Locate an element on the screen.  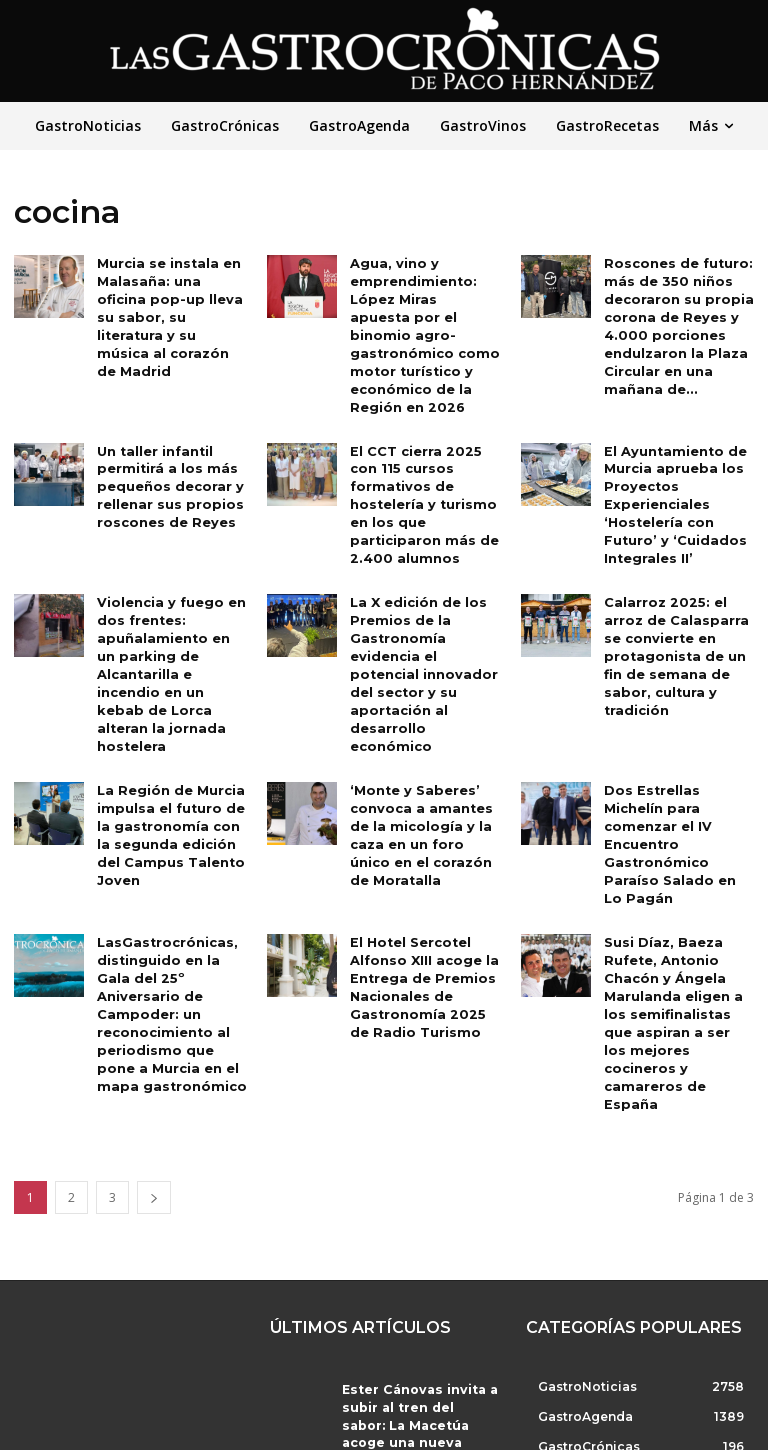
Ester Cánovas invita a subir al tren del sabor: La Macetúa acoge una nueva parada con Bodegas Alceño is located at coordinates (419, 1292).